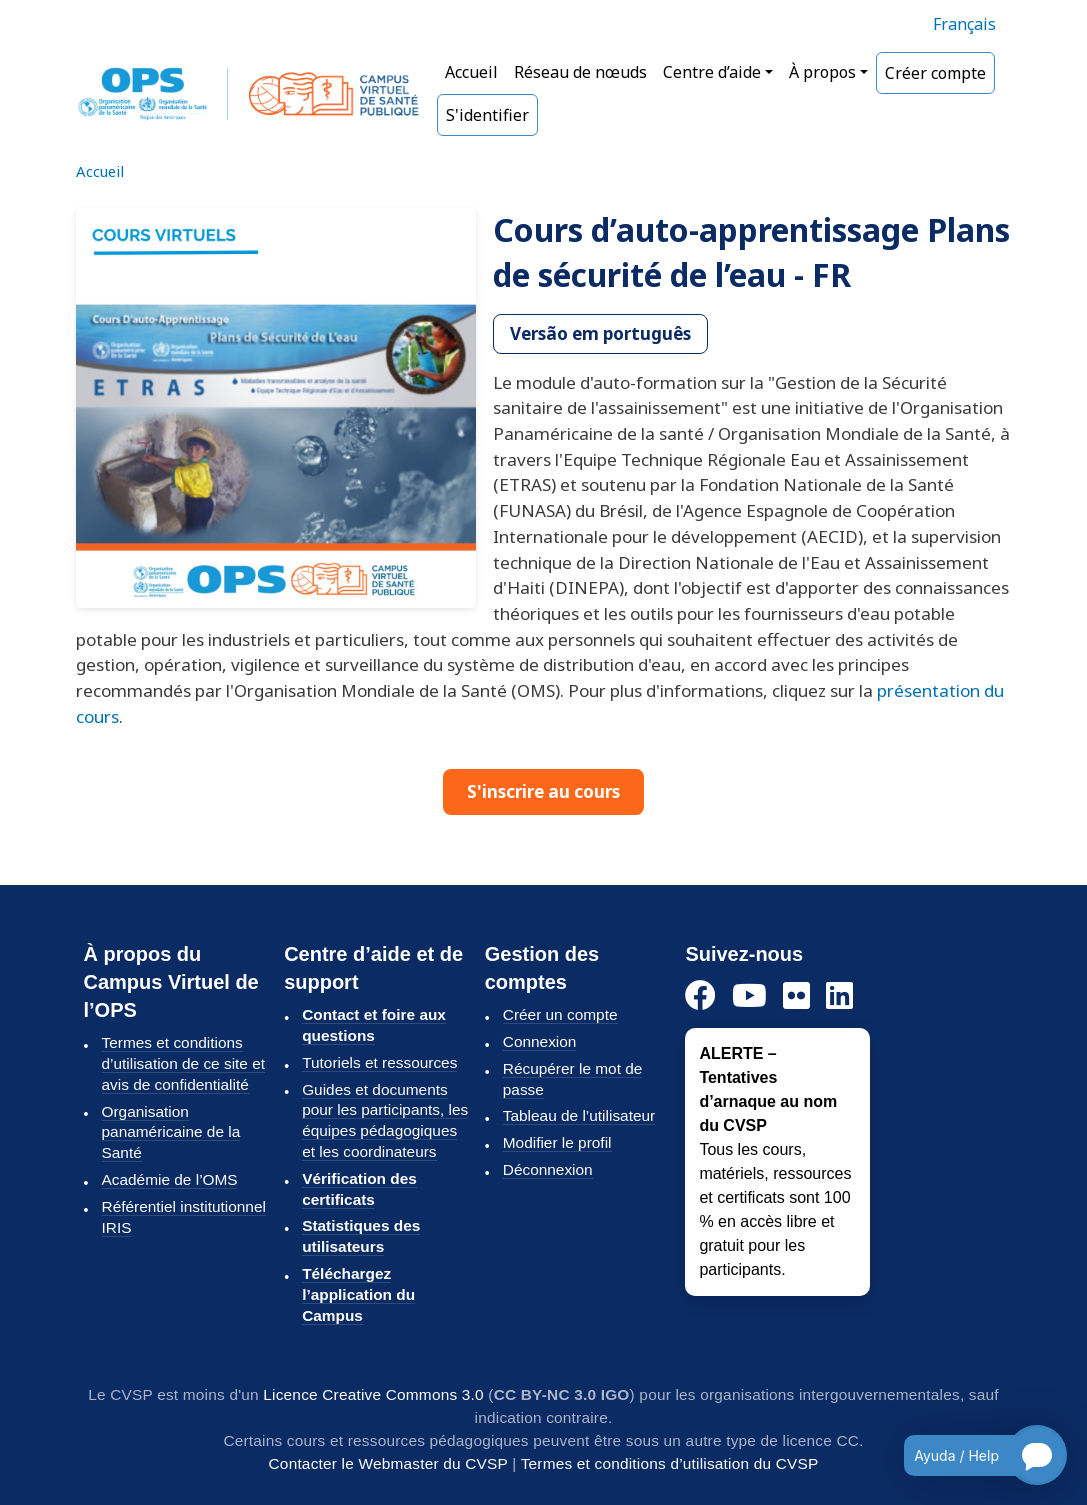 The height and width of the screenshot is (1505, 1087). I want to click on Créer compte, so click(935, 73).